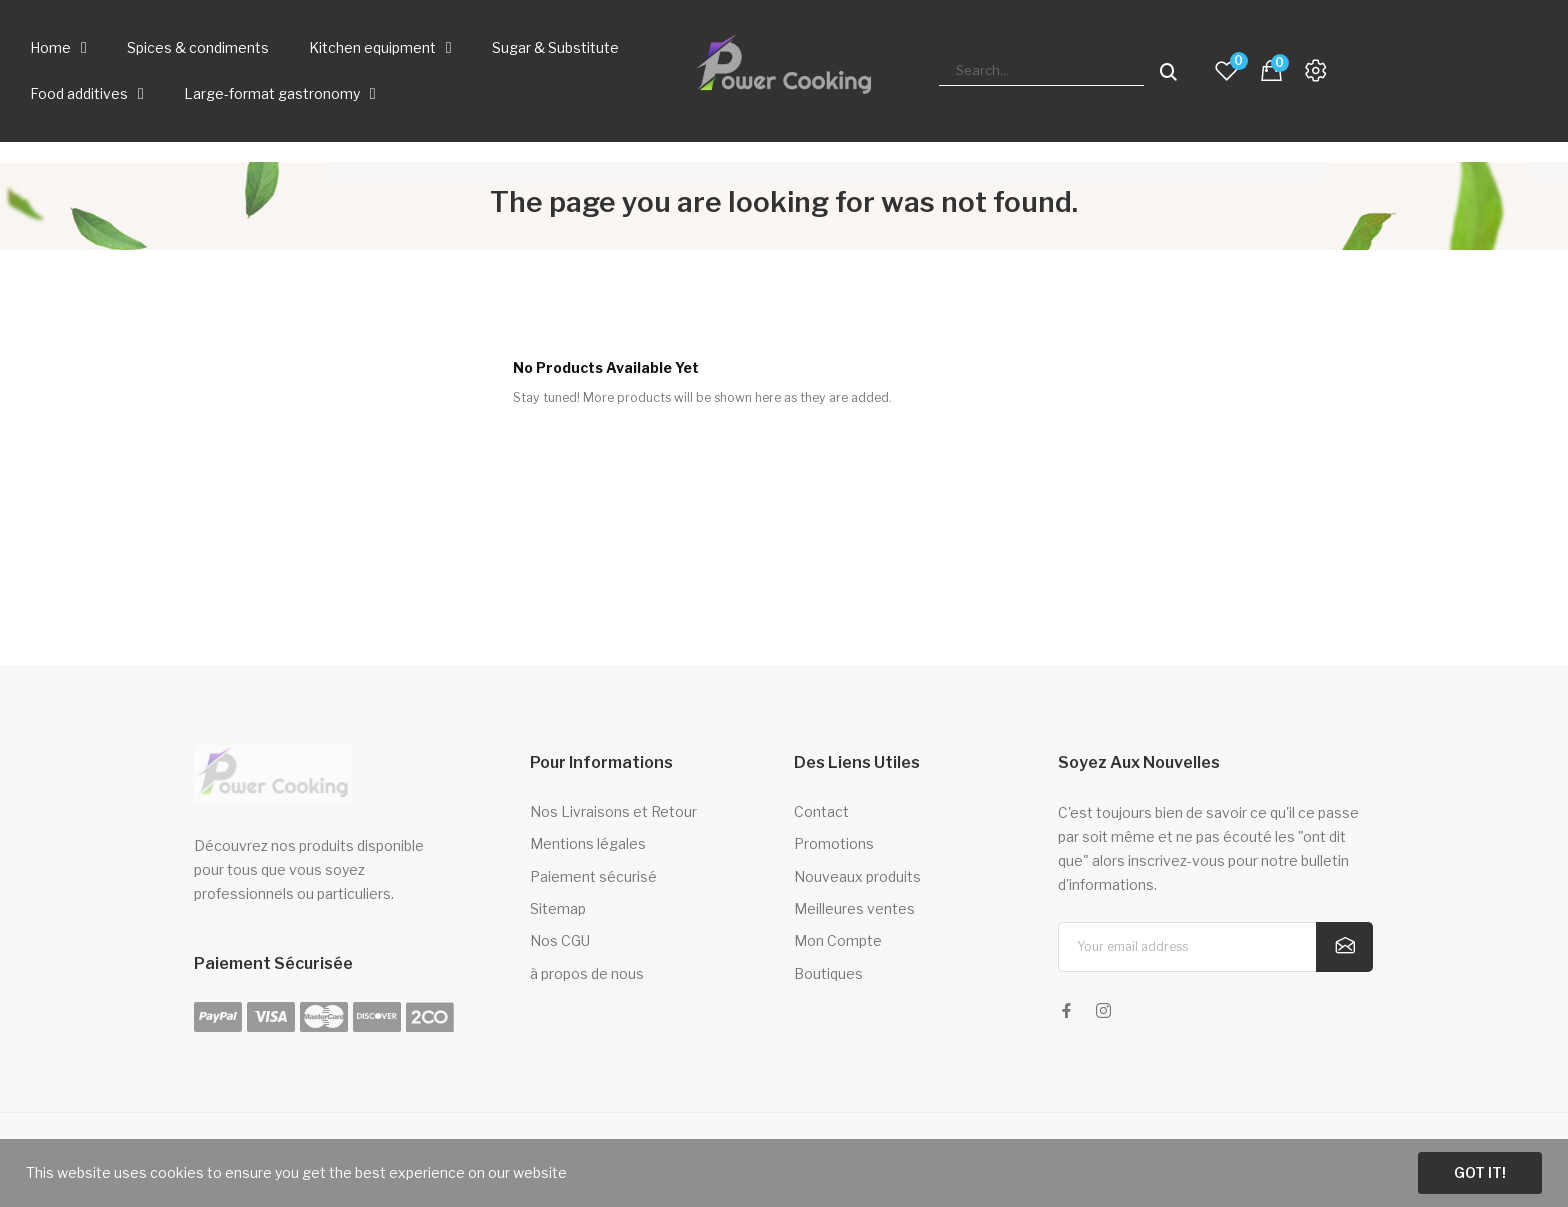 Image resolution: width=1568 pixels, height=1207 pixels. I want to click on Nos Livraisons et Retour, so click(613, 811).